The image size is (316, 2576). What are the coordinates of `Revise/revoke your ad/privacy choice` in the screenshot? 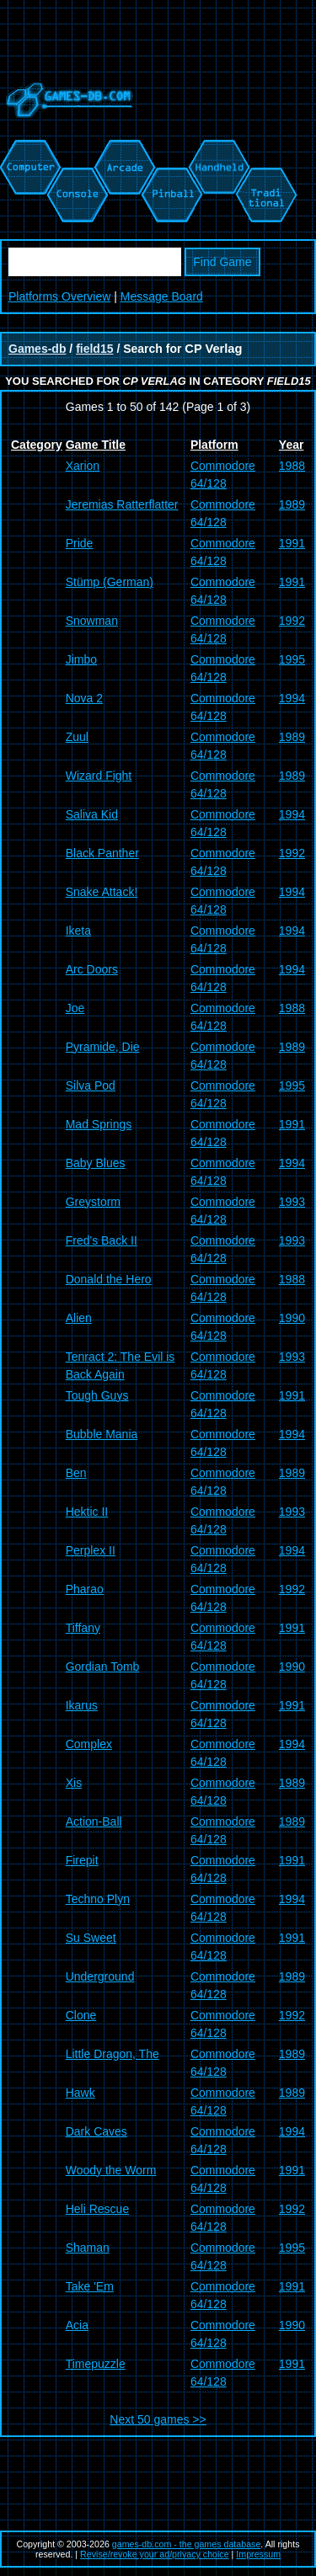 It's located at (154, 2554).